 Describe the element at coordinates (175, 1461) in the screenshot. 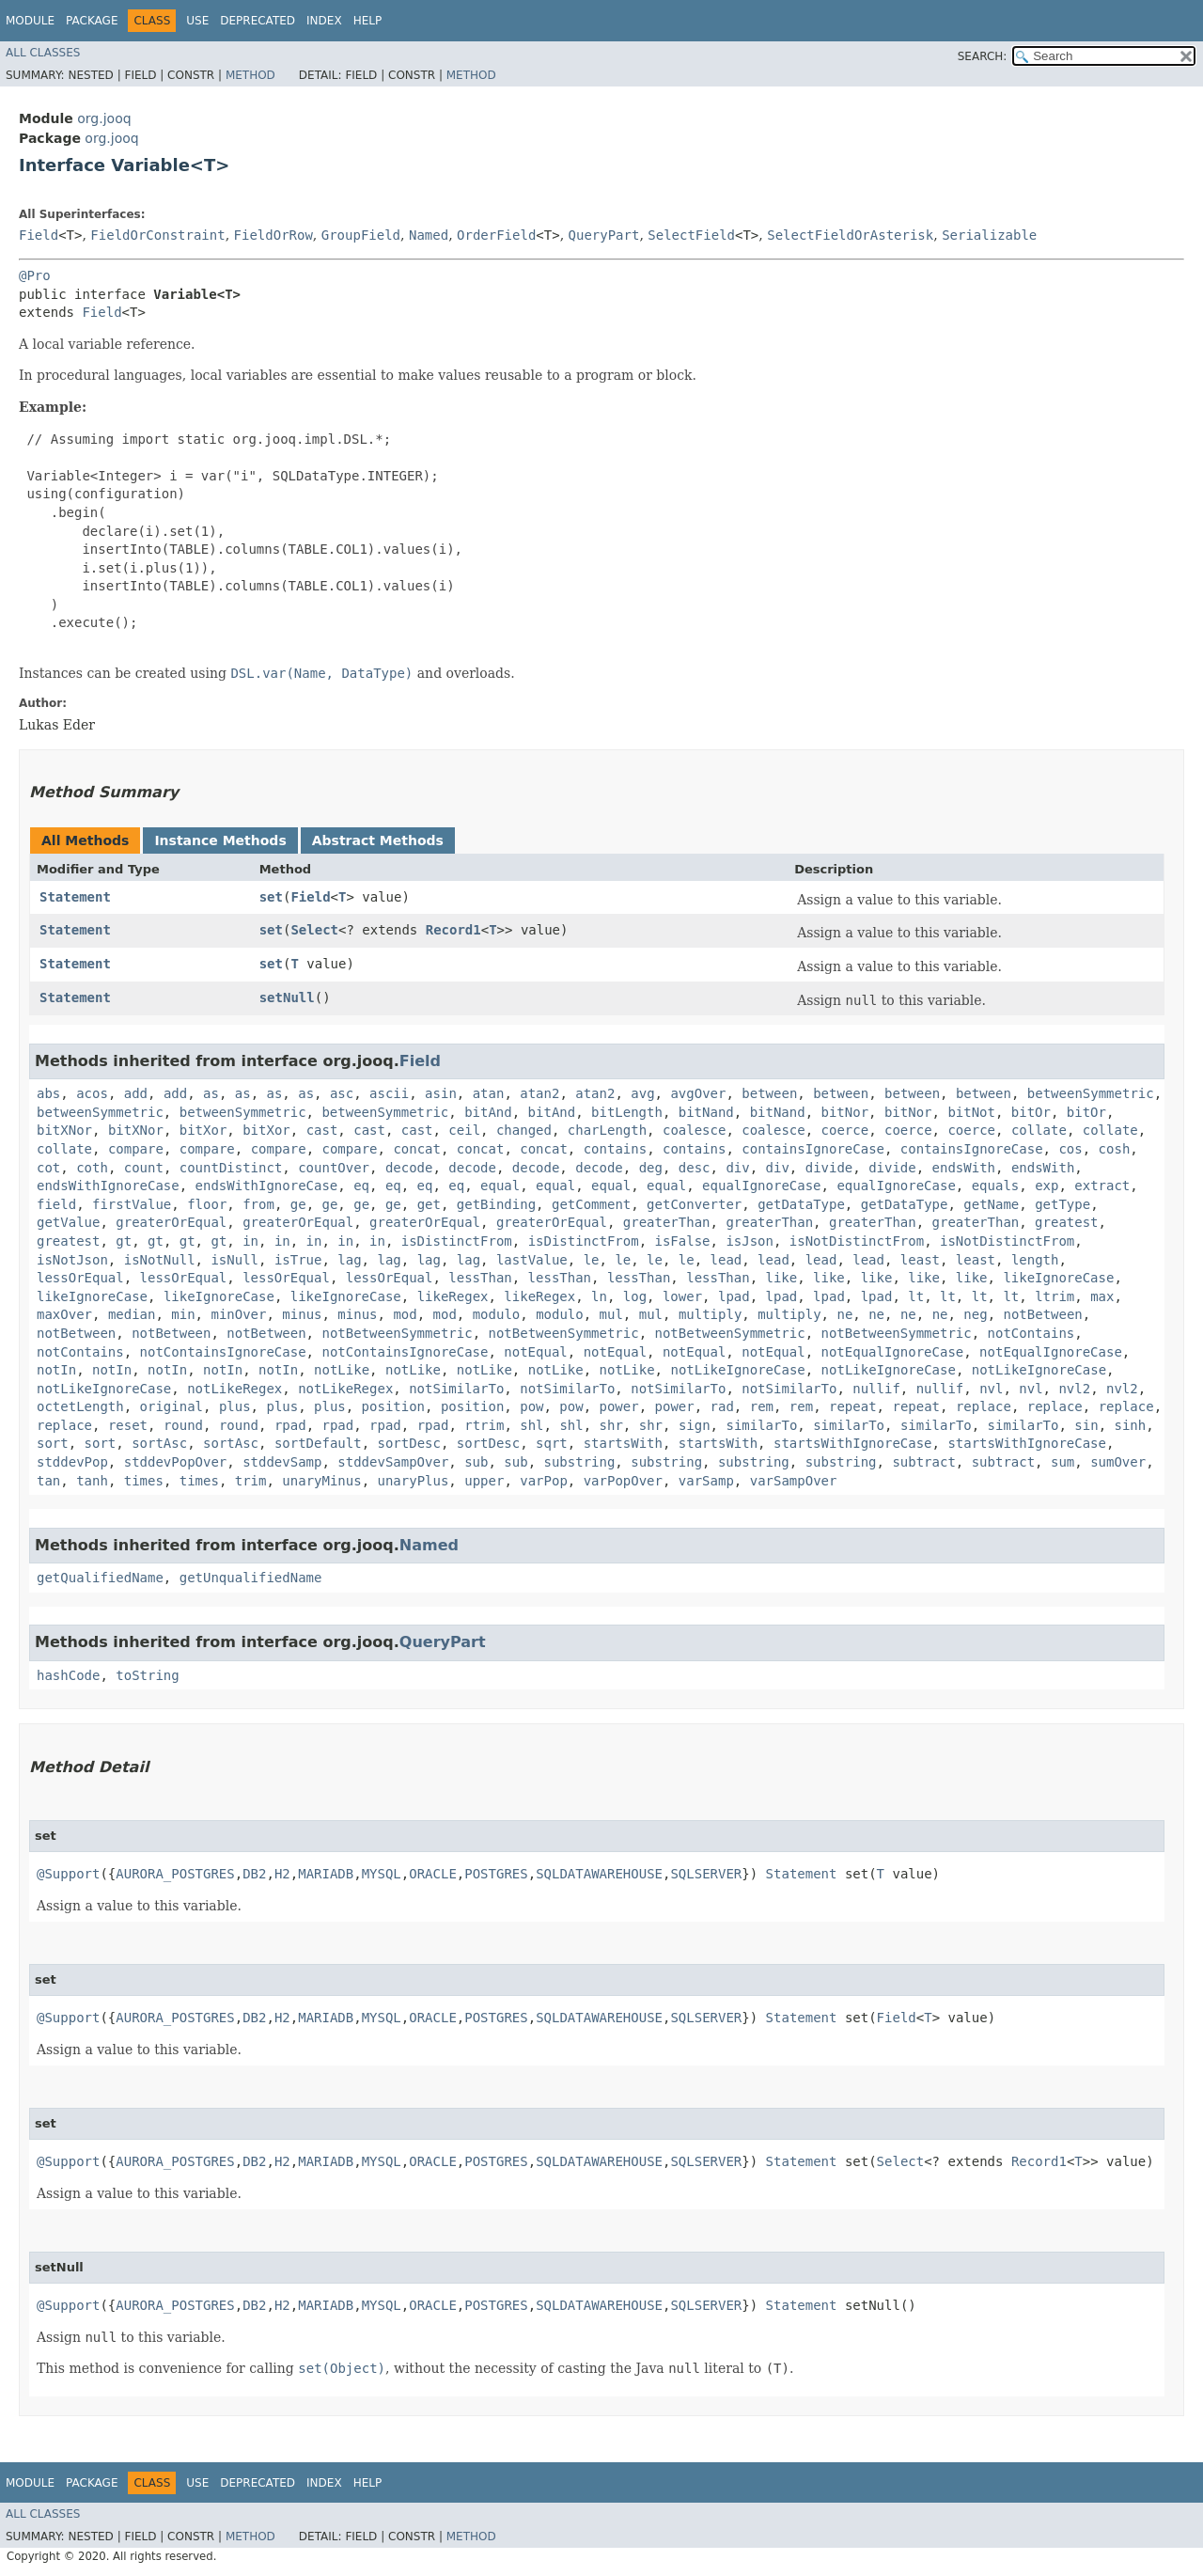

I see `stddevPopOver` at that location.